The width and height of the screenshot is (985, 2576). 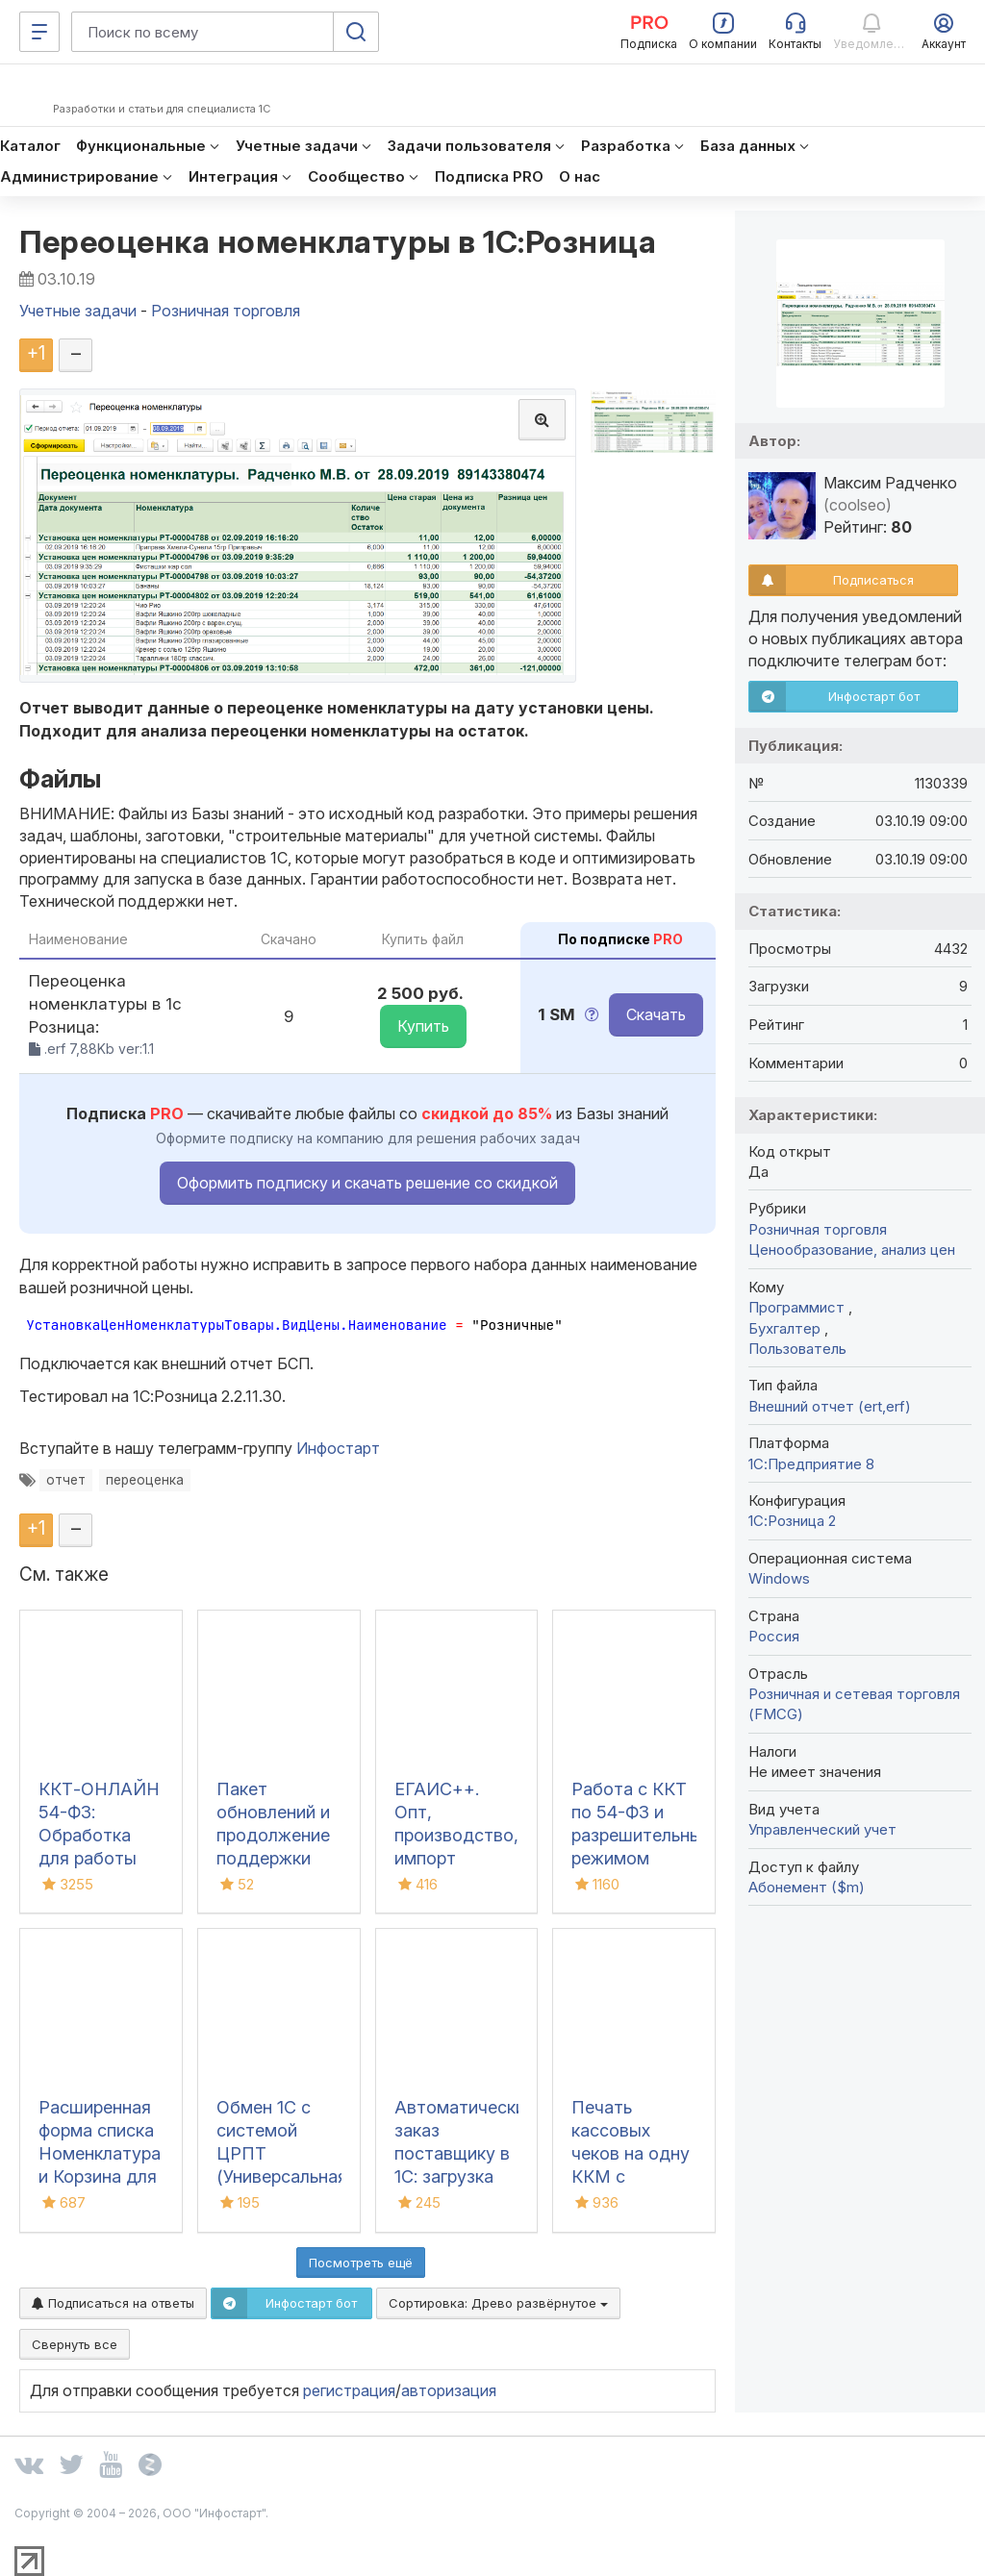 I want to click on Внешний отчет (ert,erf), so click(x=829, y=1406).